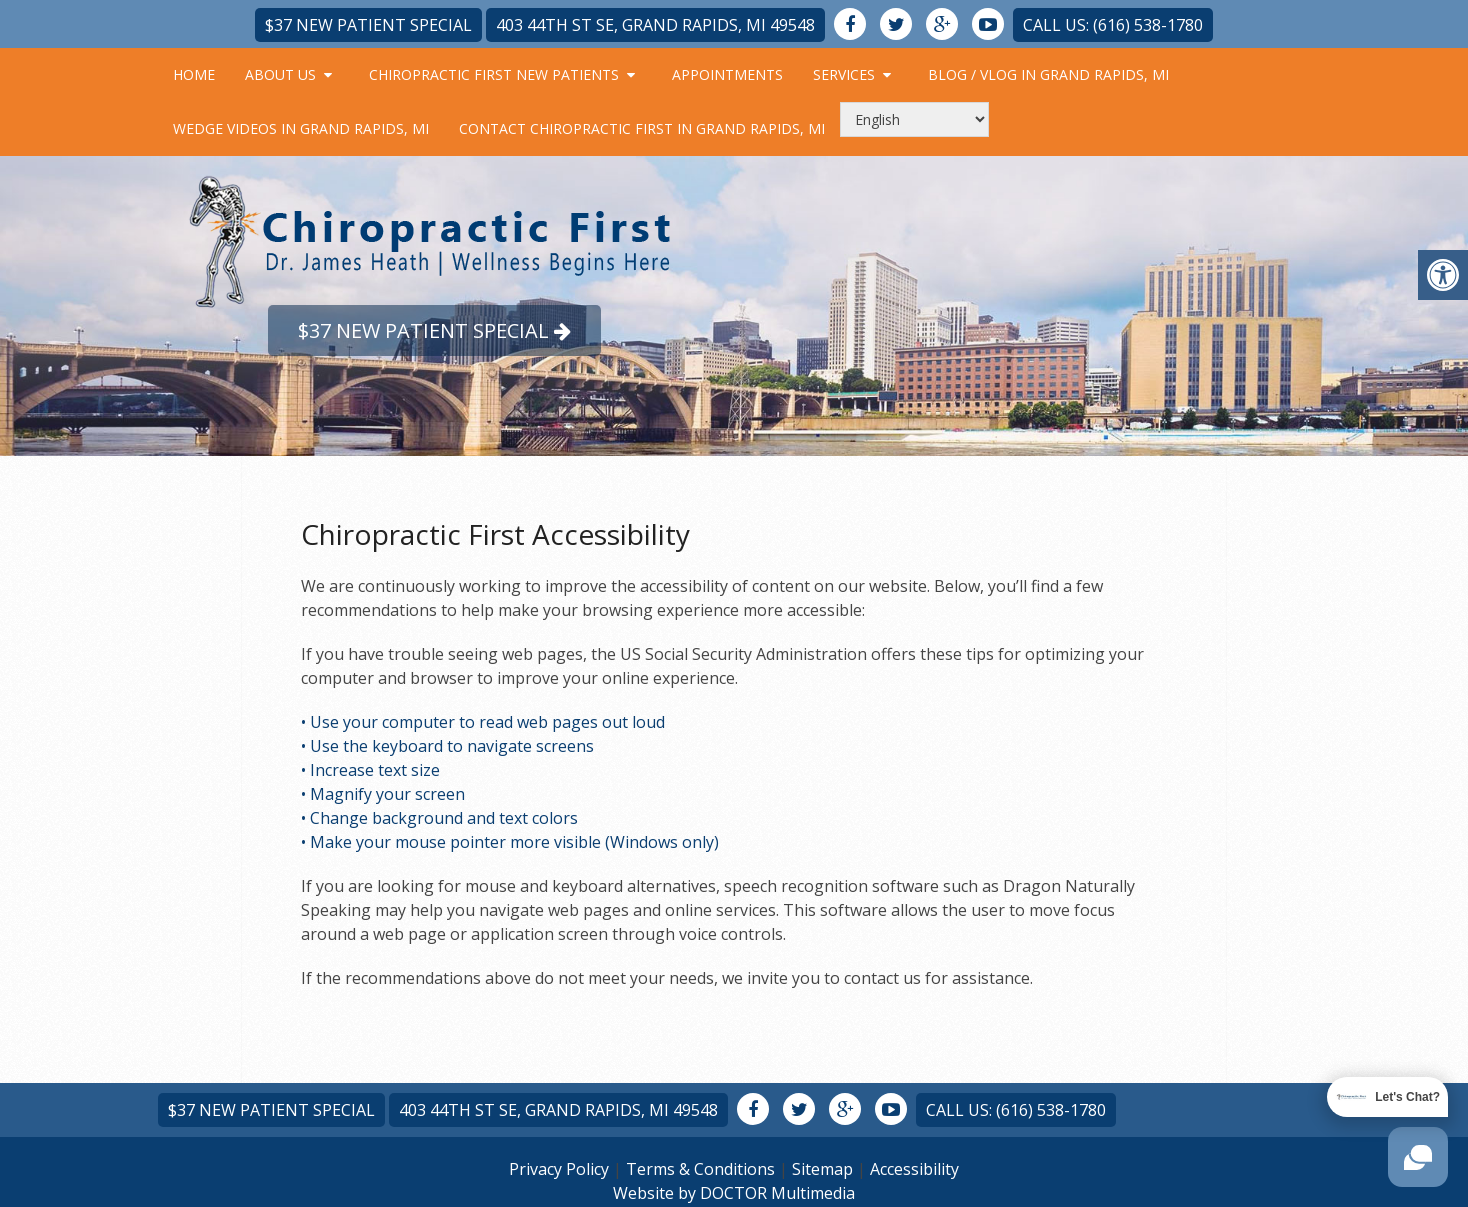 The image size is (1468, 1207). I want to click on • Increase text size, so click(370, 770).